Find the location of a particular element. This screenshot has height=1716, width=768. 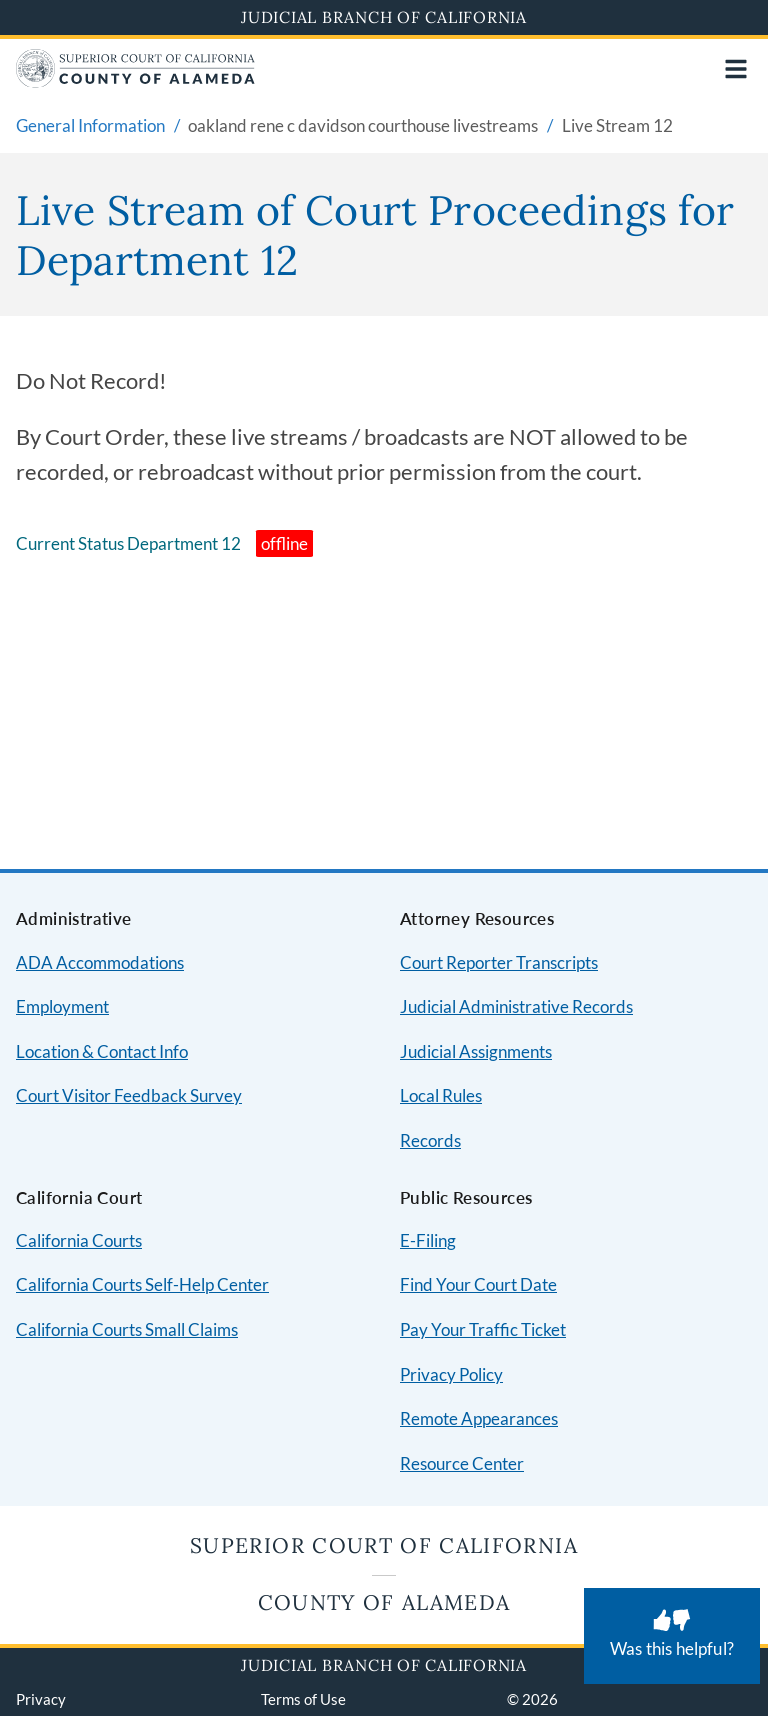

Records is located at coordinates (430, 1140).